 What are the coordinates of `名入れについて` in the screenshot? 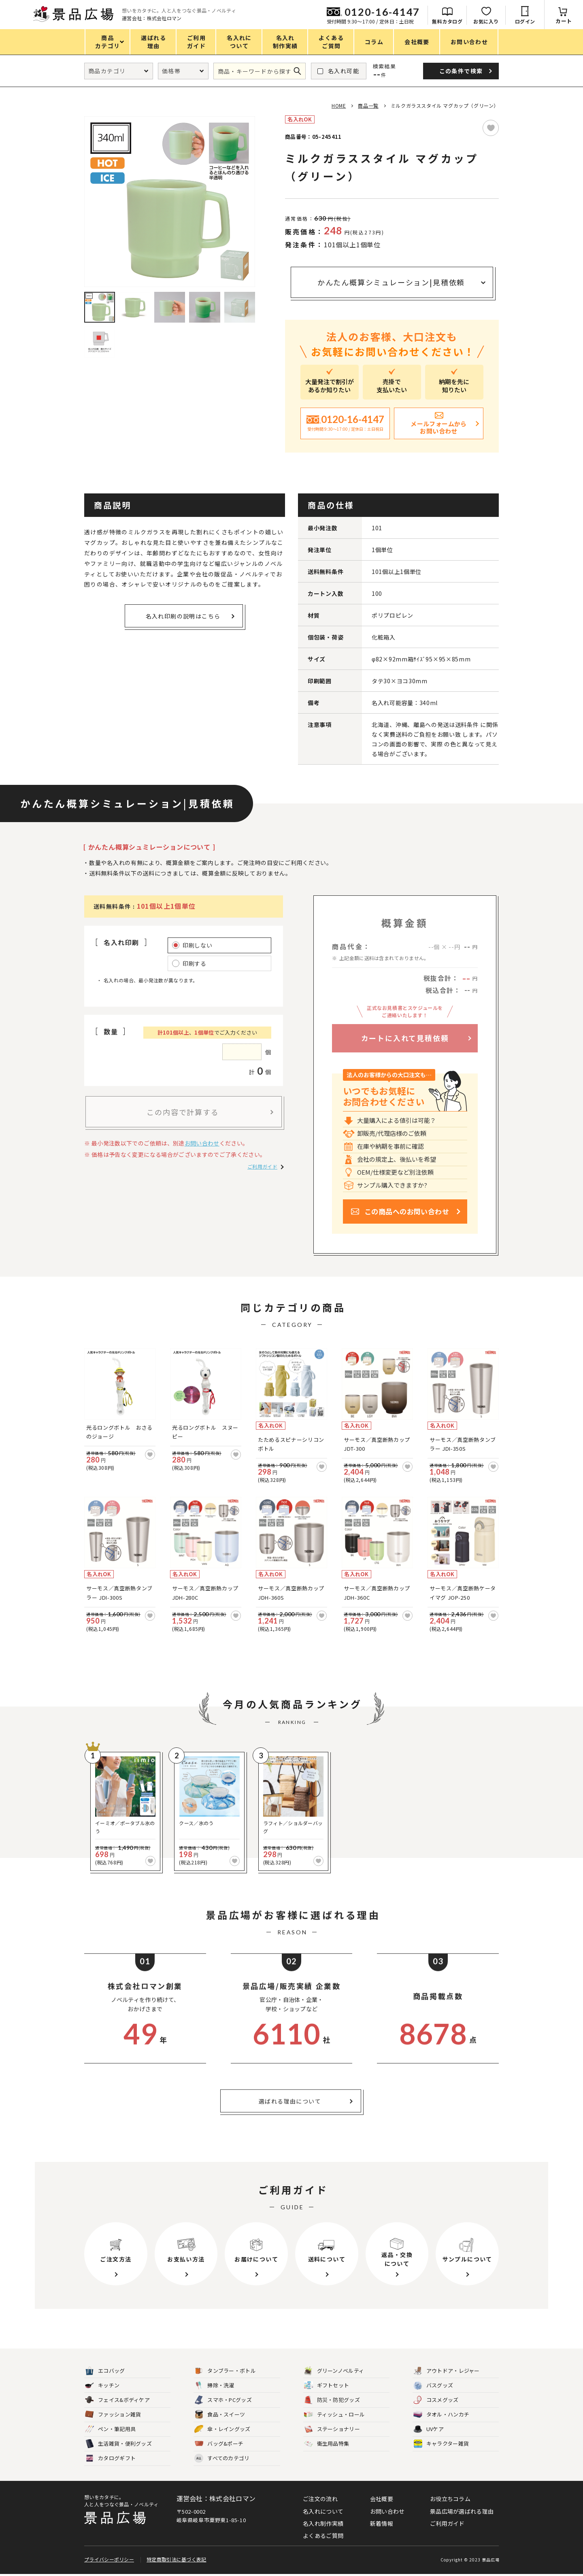 It's located at (323, 2511).